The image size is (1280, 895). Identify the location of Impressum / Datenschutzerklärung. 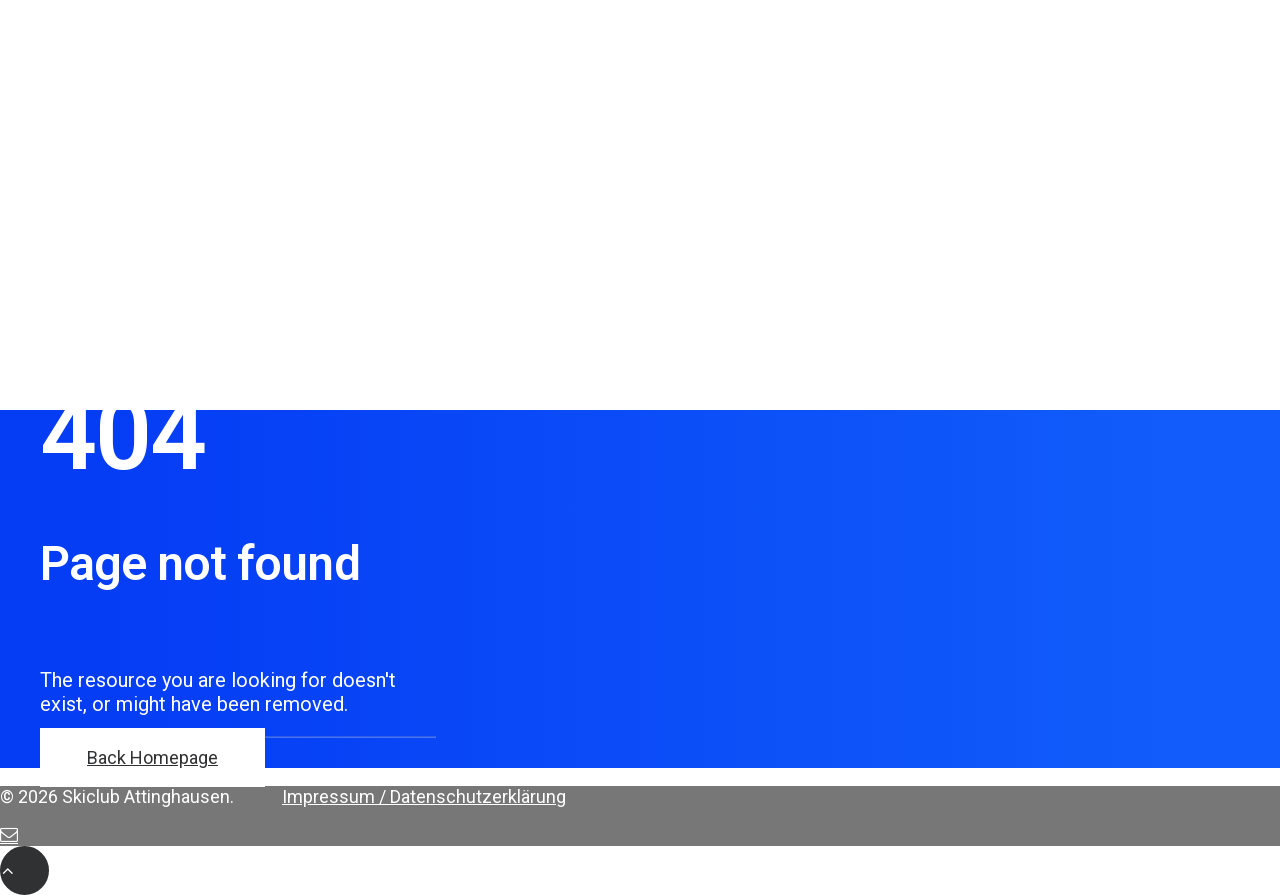
(424, 796).